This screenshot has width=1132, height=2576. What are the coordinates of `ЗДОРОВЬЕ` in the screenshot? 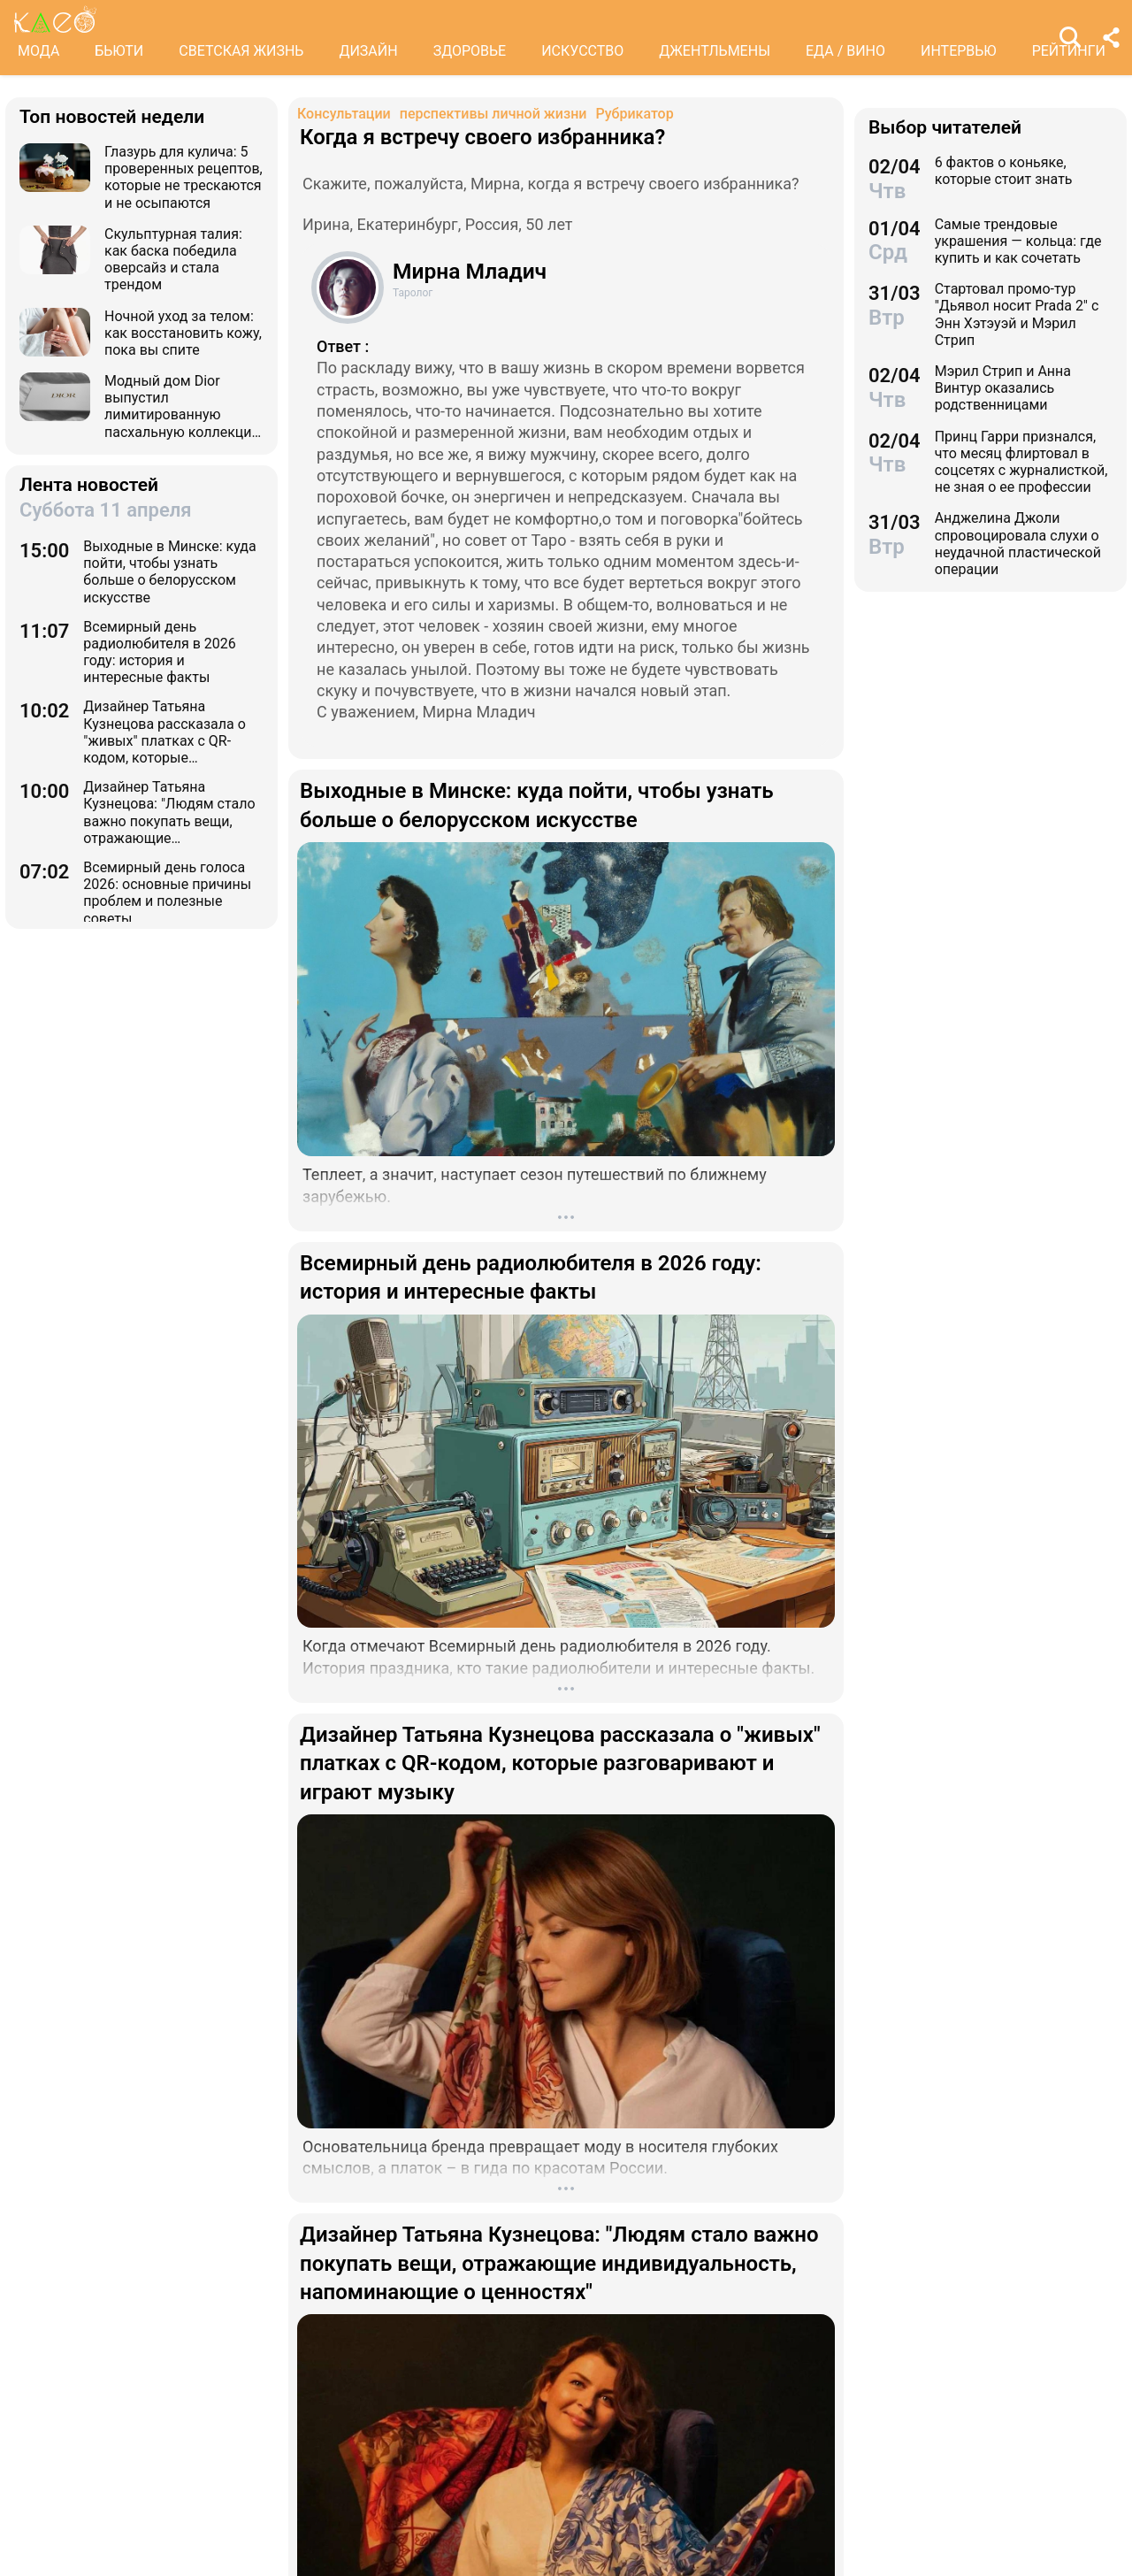 It's located at (470, 50).